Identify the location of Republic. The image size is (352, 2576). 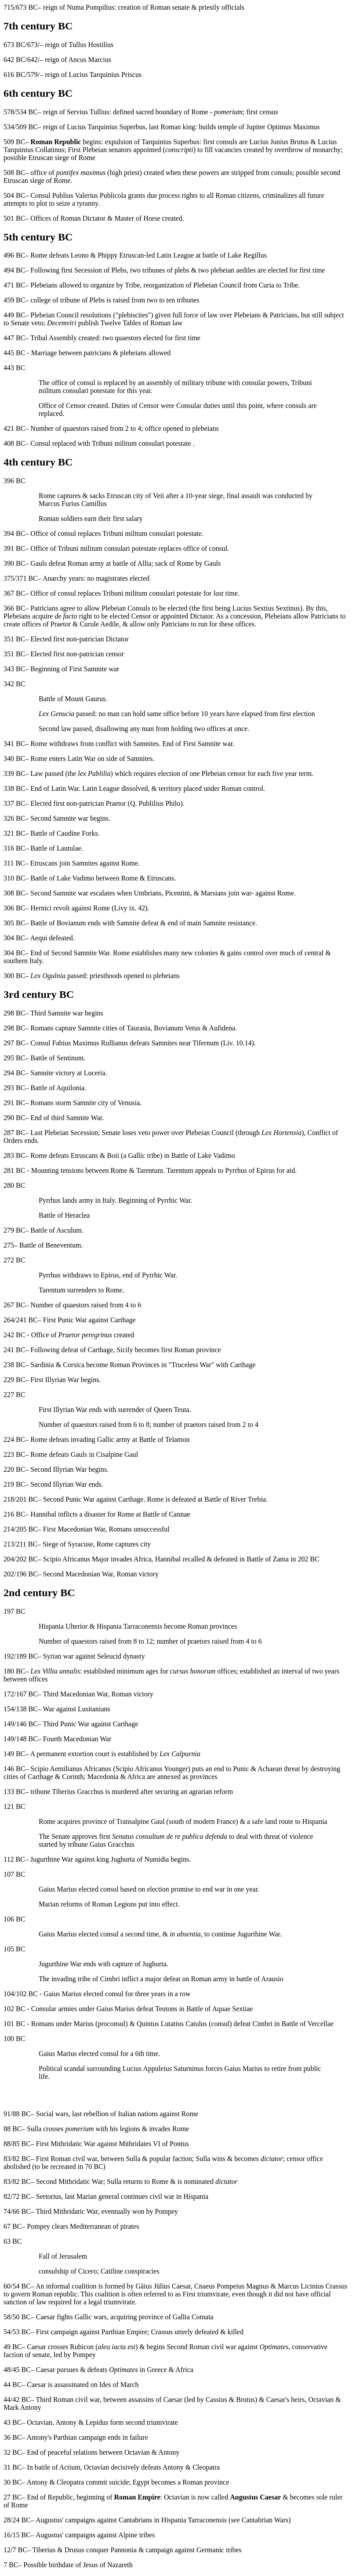
(60, 2497).